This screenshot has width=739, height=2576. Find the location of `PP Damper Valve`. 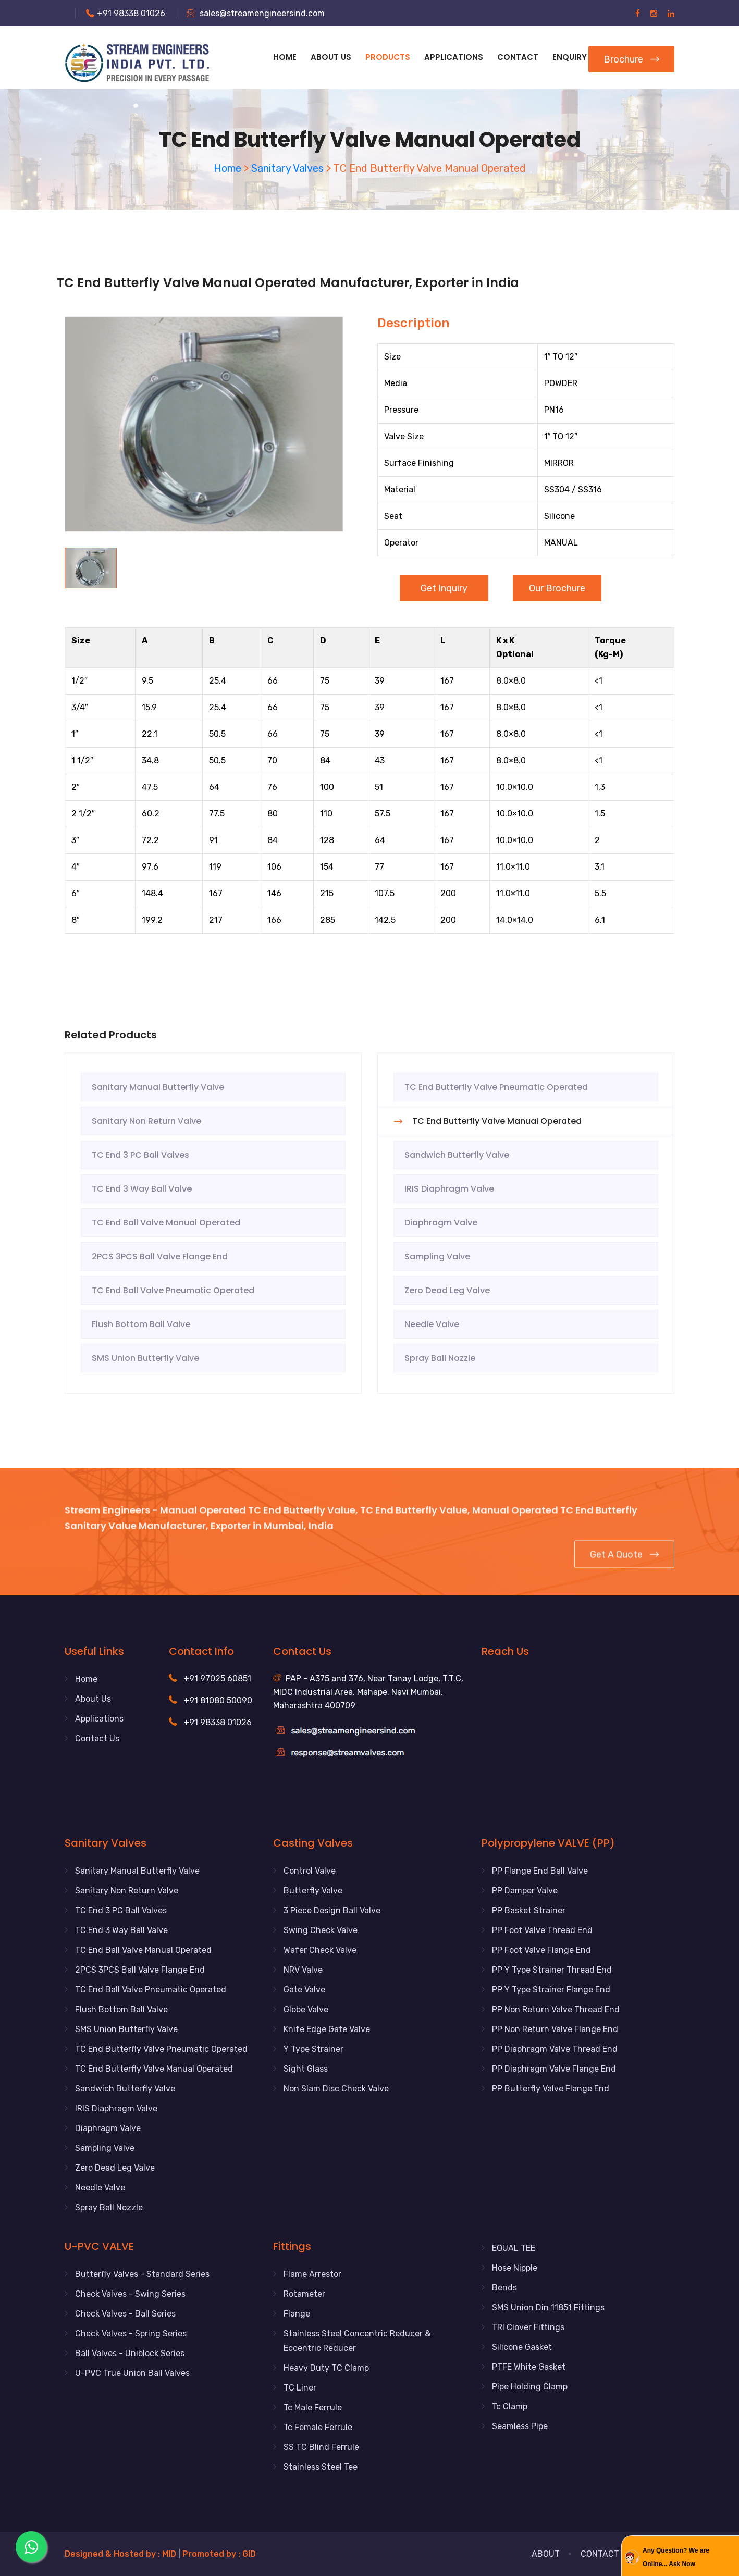

PP Damper Valve is located at coordinates (525, 1891).